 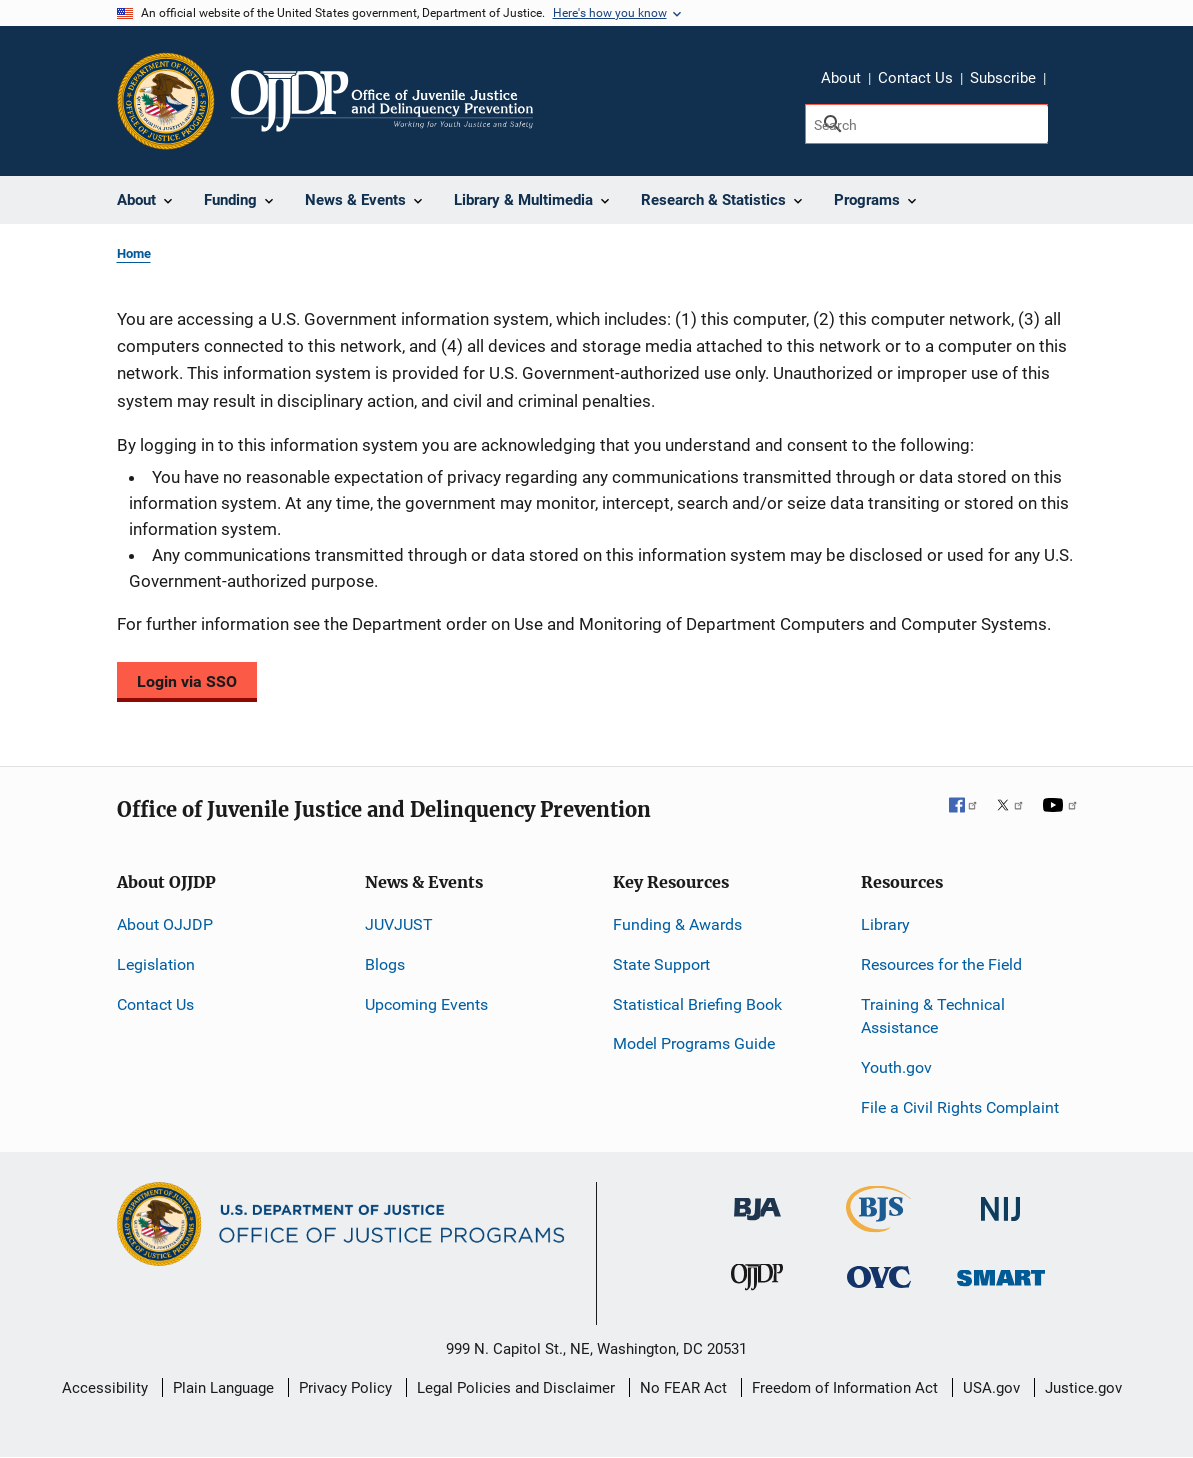 I want to click on Contact Us, so click(x=915, y=78).